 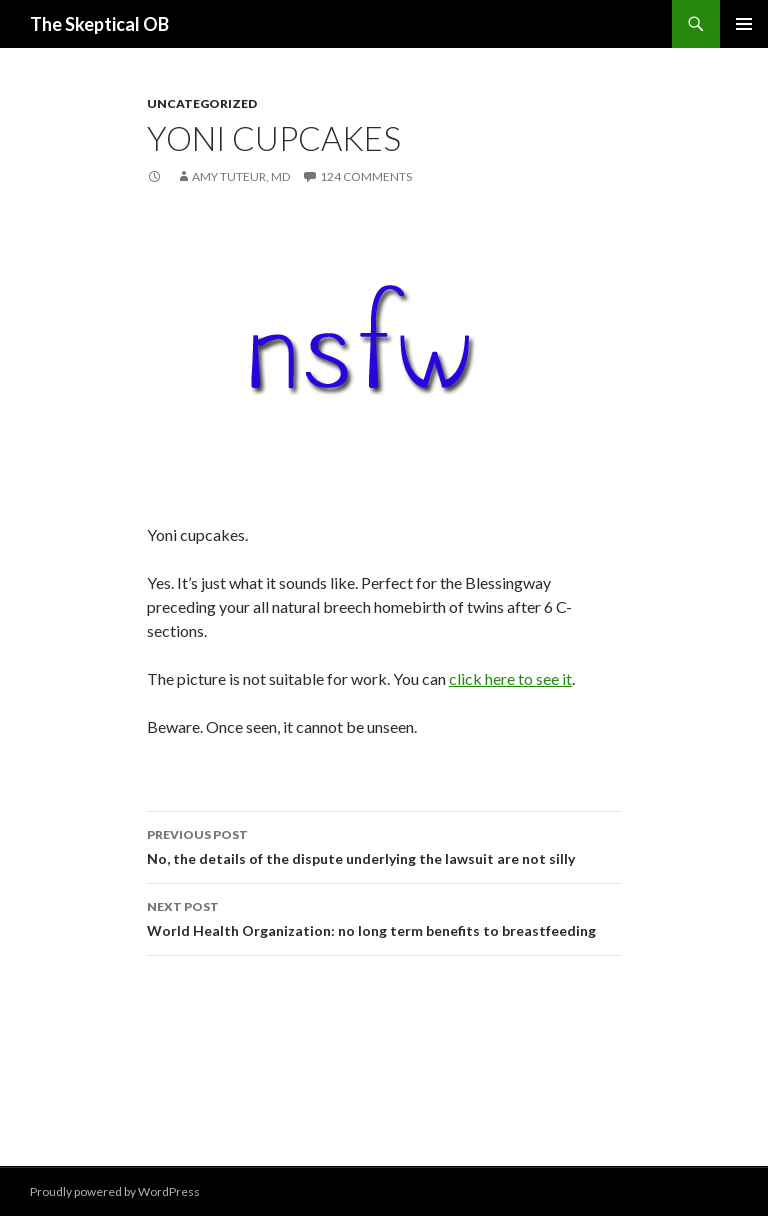 What do you see at coordinates (99, 24) in the screenshot?
I see `The Skeptical OB` at bounding box center [99, 24].